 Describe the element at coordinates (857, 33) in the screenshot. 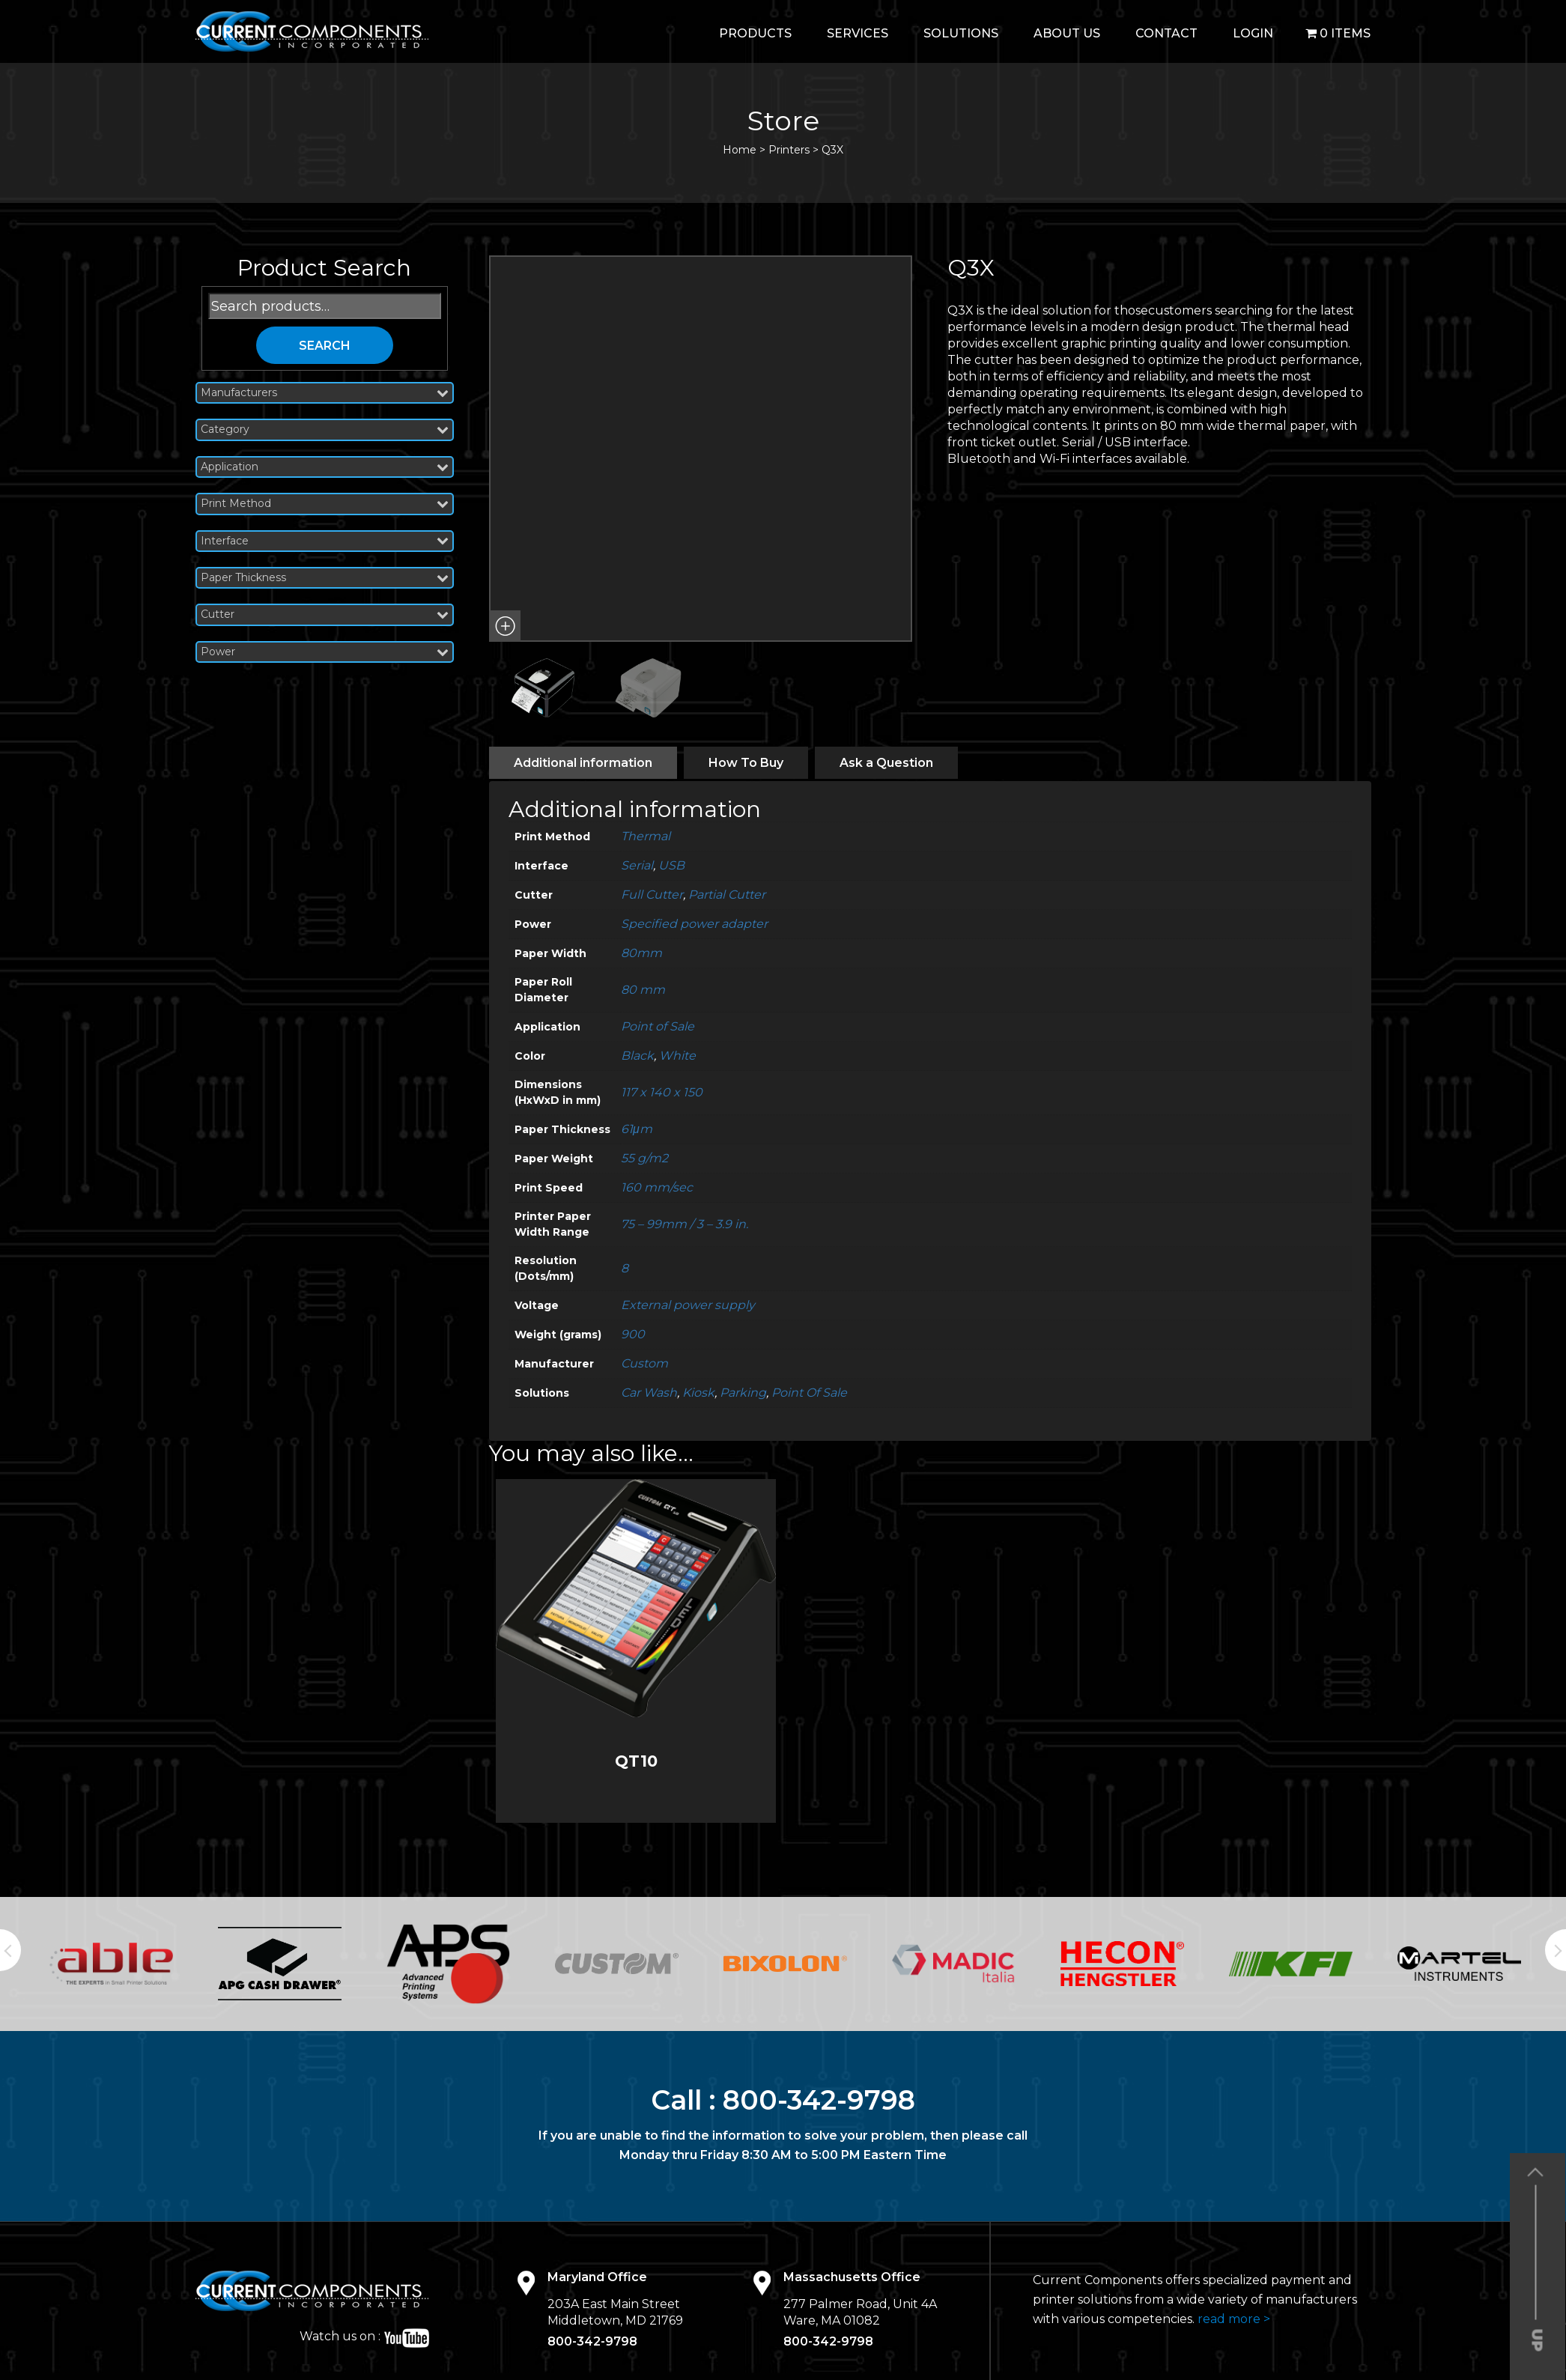

I see `Services` at that location.